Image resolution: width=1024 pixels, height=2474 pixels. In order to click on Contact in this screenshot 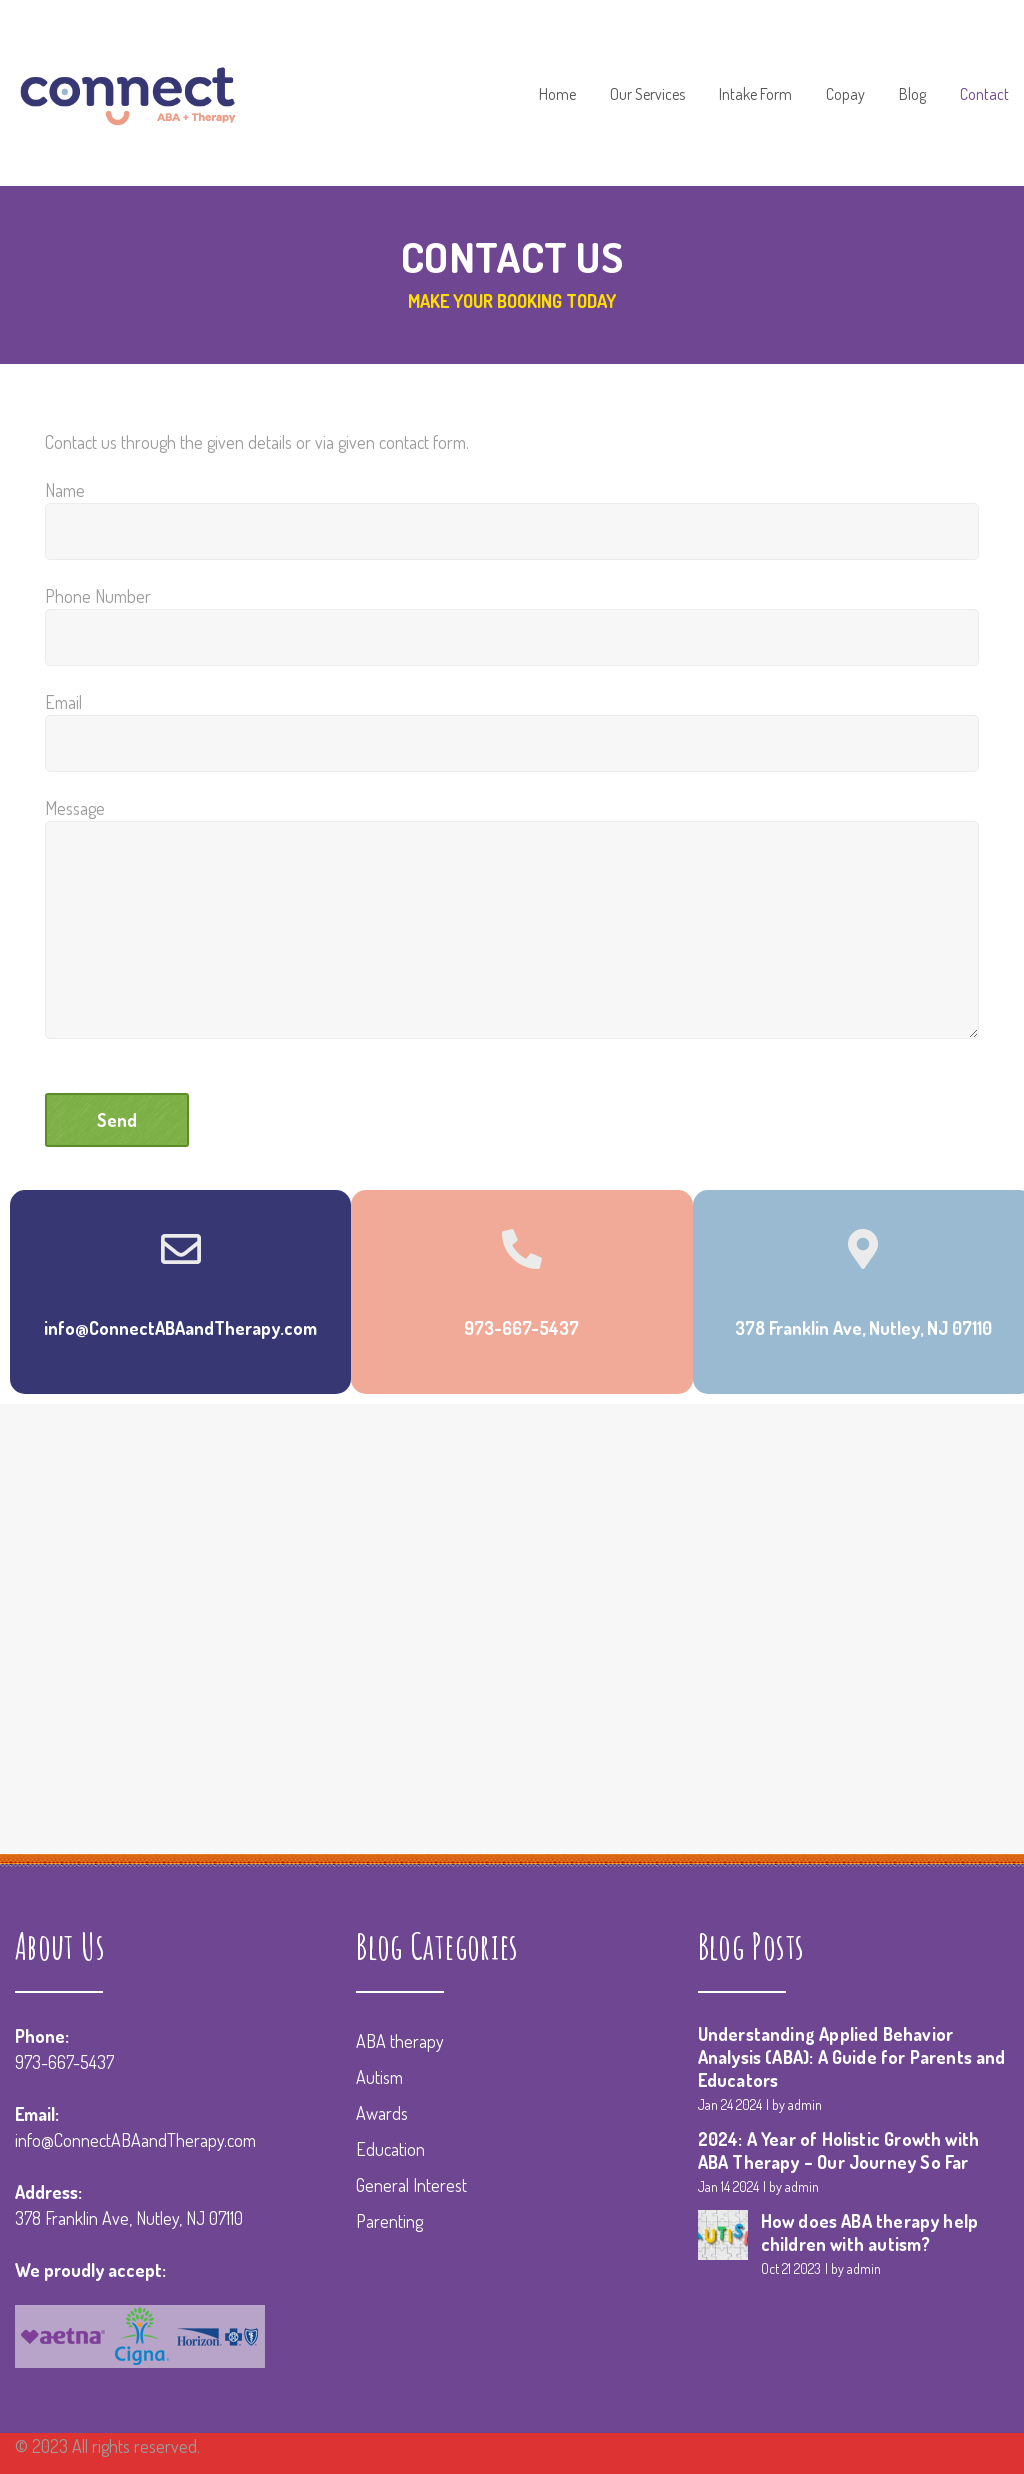, I will do `click(984, 95)`.